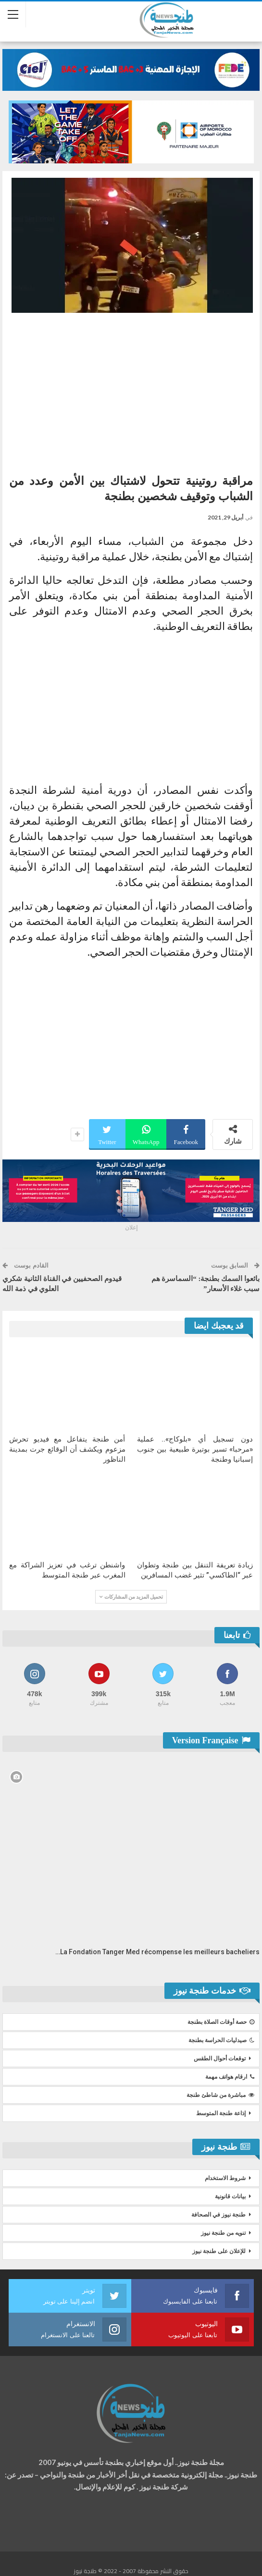 This screenshot has width=262, height=2576. Describe the element at coordinates (230, 2196) in the screenshot. I see `بيانات قانونية` at that location.